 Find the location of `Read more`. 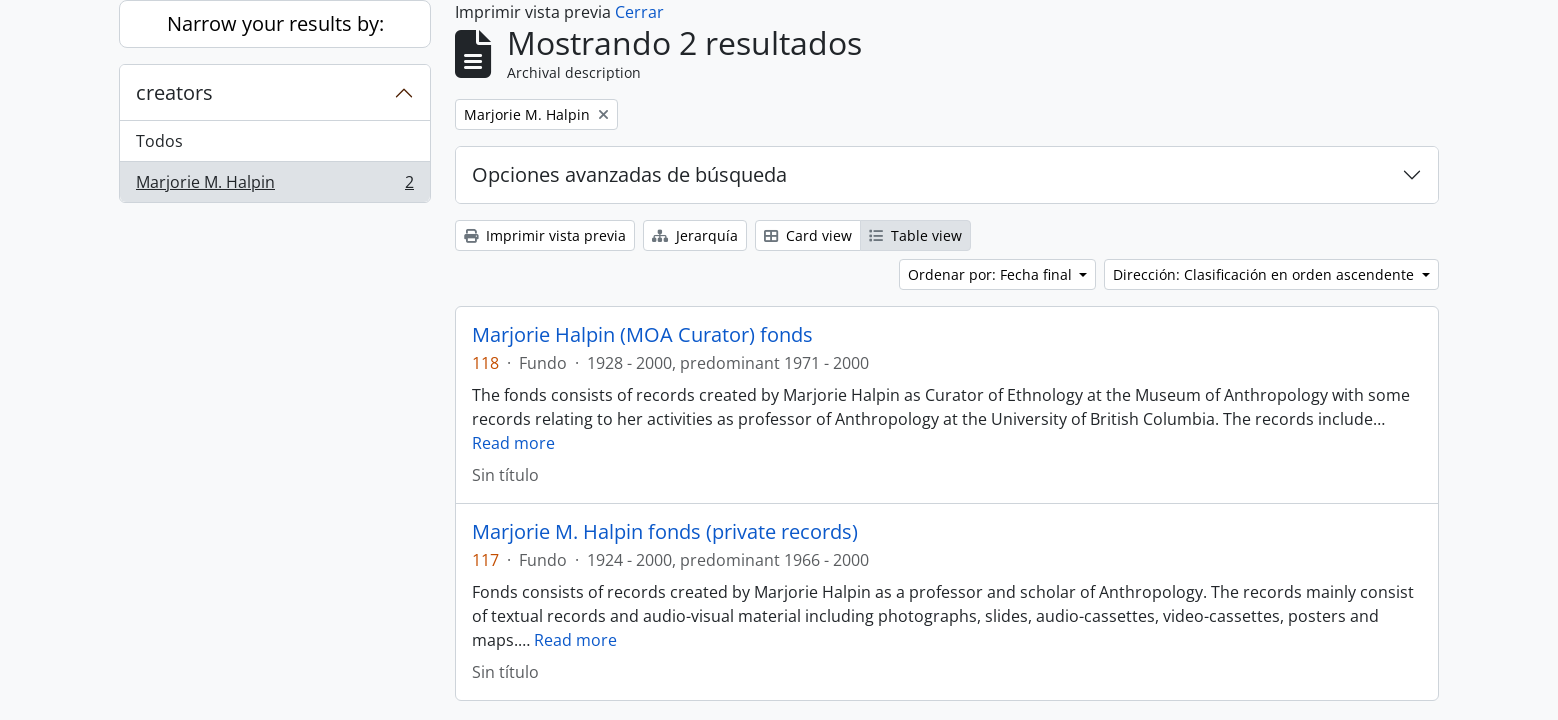

Read more is located at coordinates (513, 443).